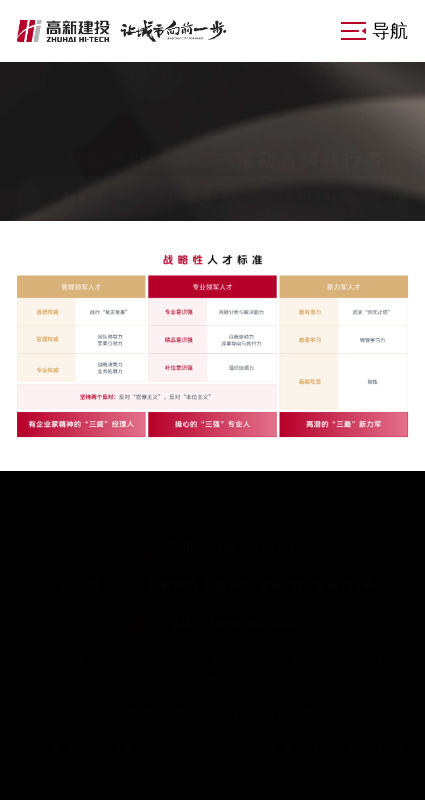 The width and height of the screenshot is (425, 800). I want to click on 人才发展, so click(192, 197).